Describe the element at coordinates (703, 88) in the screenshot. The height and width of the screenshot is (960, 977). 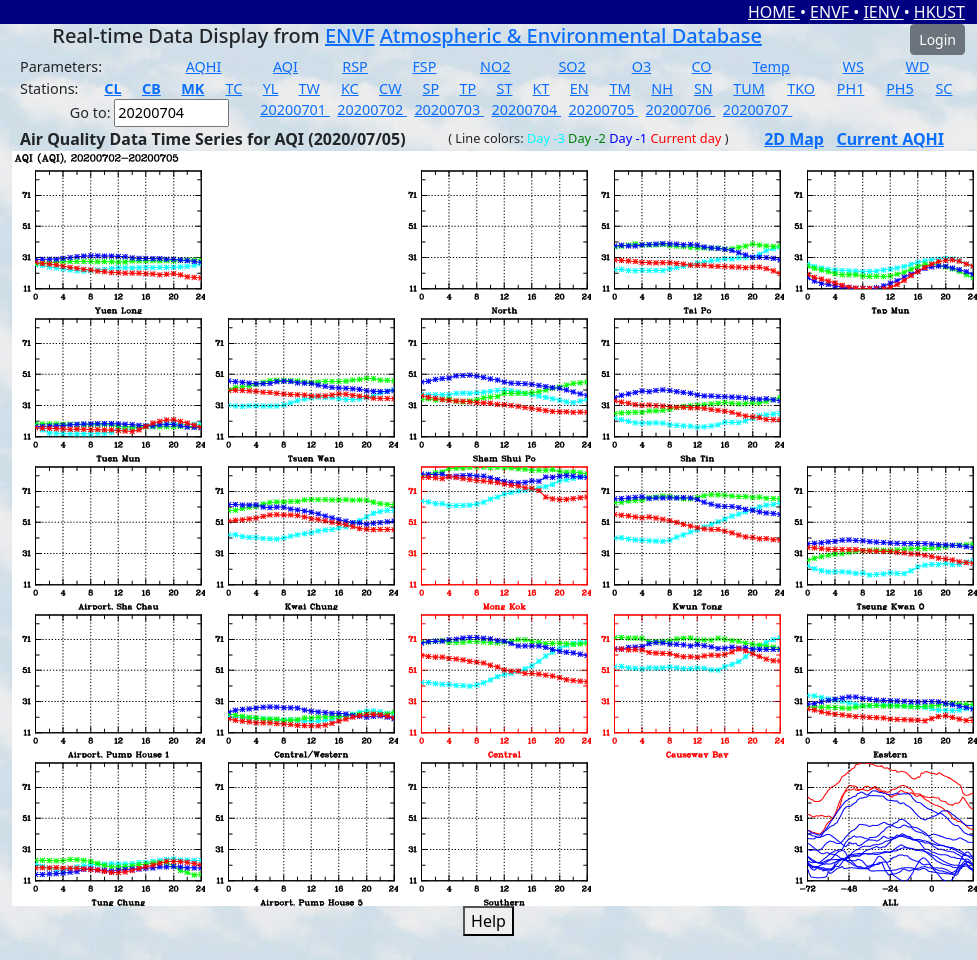
I see `SN` at that location.